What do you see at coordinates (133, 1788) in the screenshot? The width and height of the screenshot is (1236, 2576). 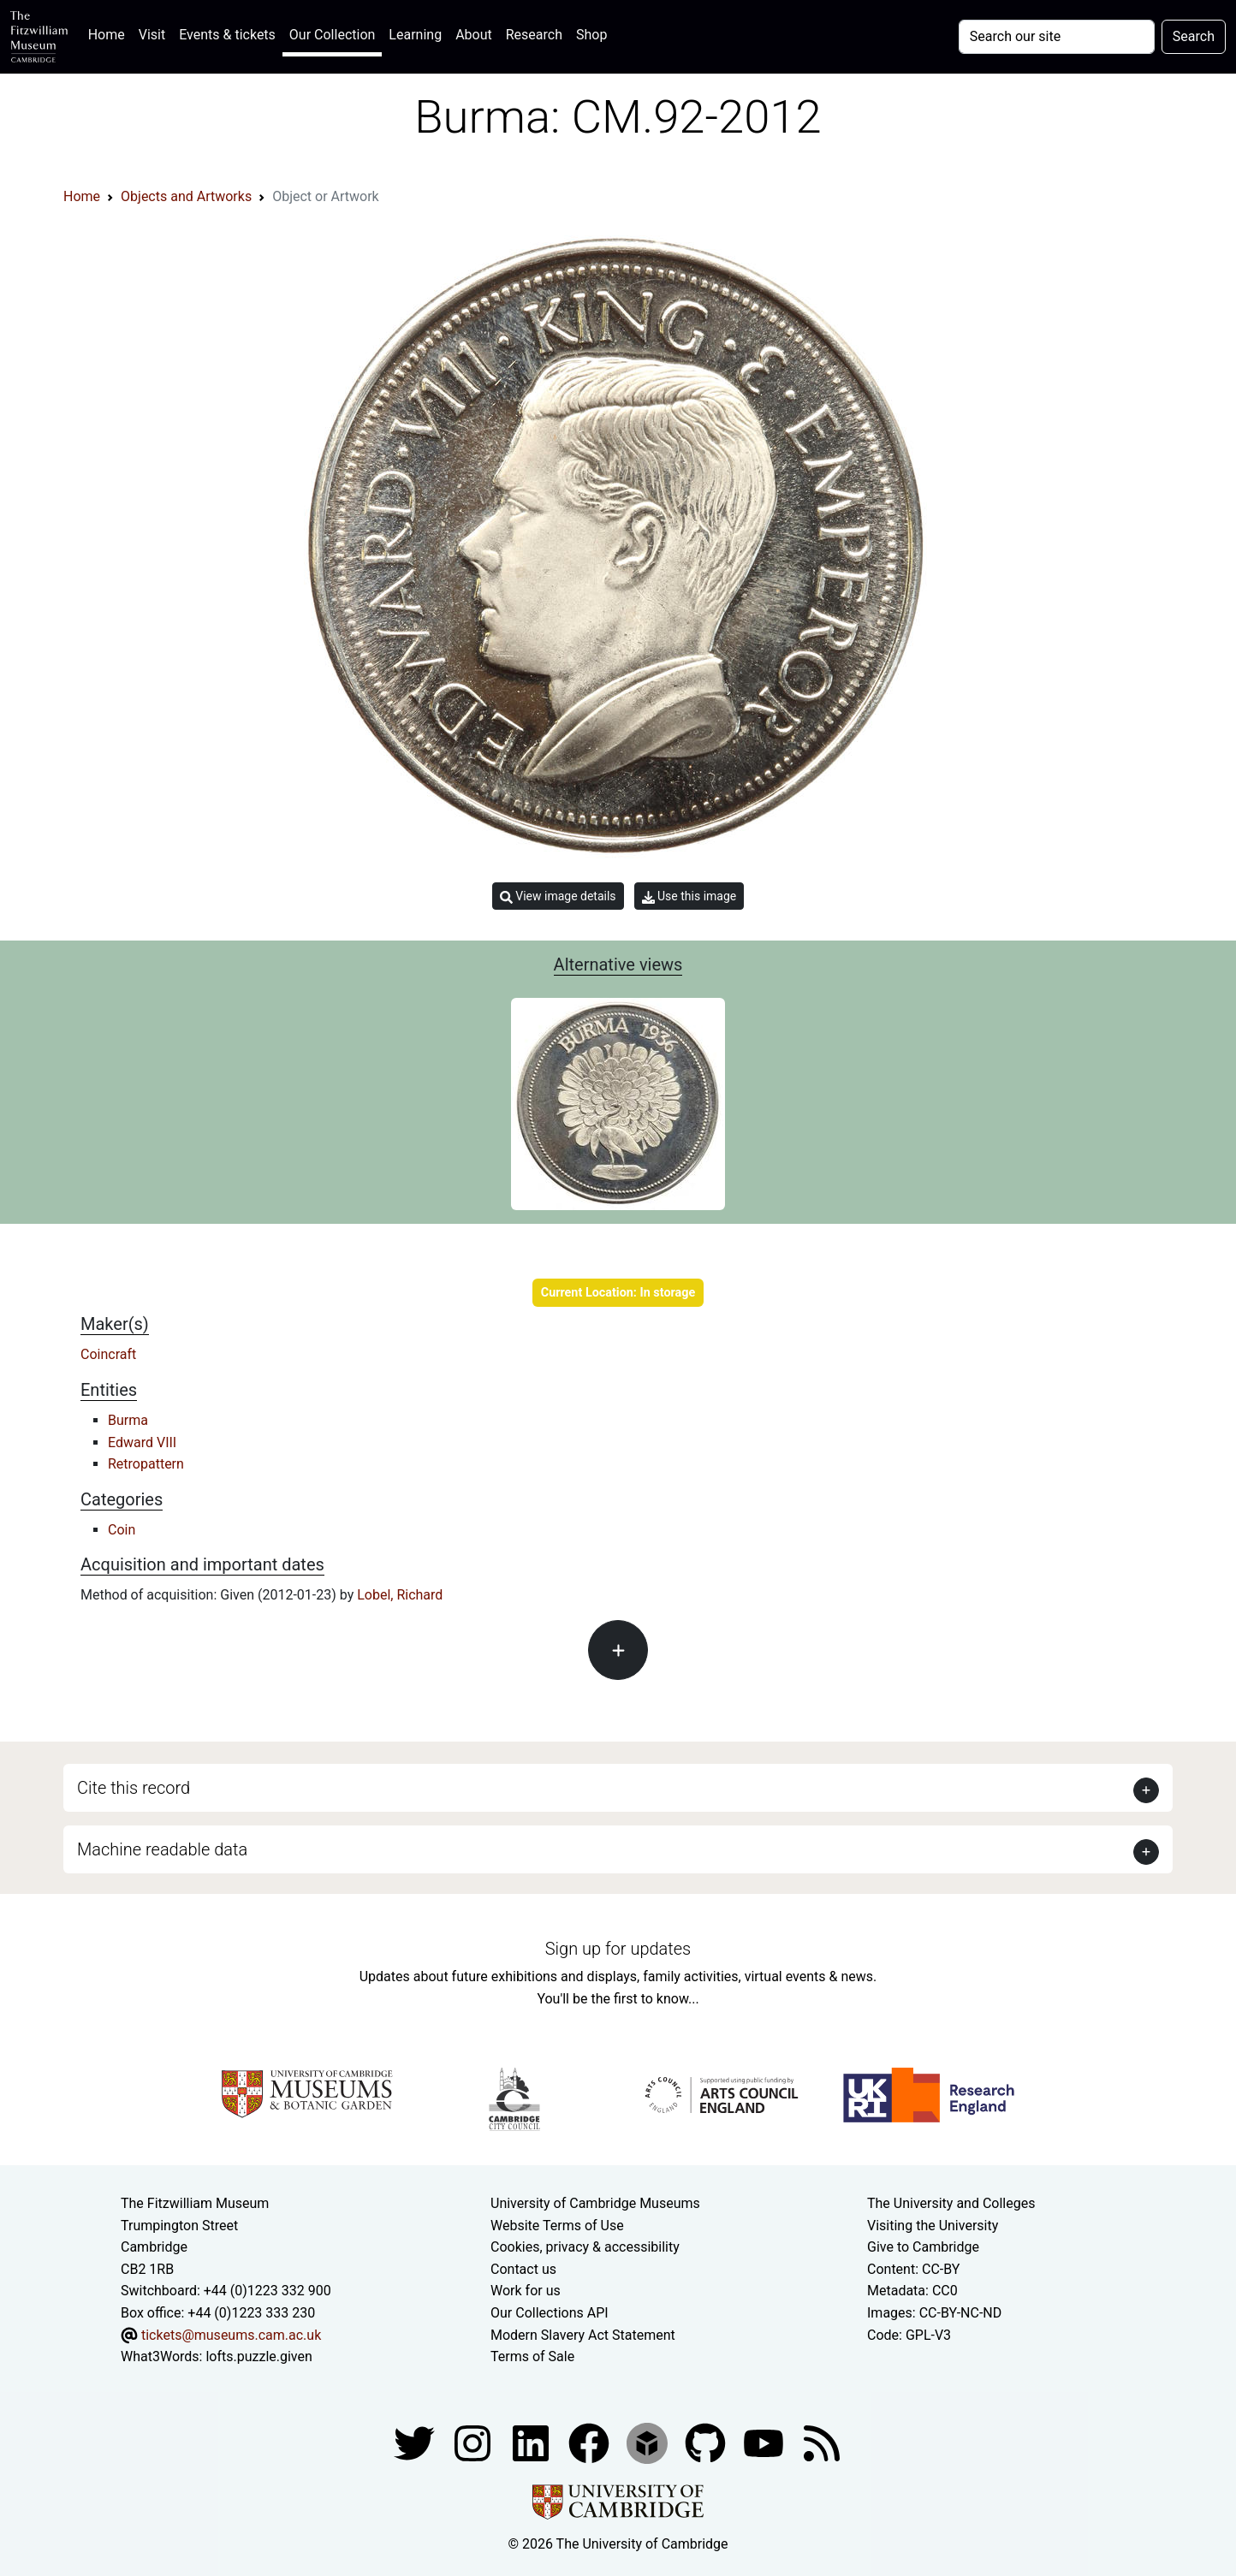 I see `Cite this record [button]` at bounding box center [133, 1788].